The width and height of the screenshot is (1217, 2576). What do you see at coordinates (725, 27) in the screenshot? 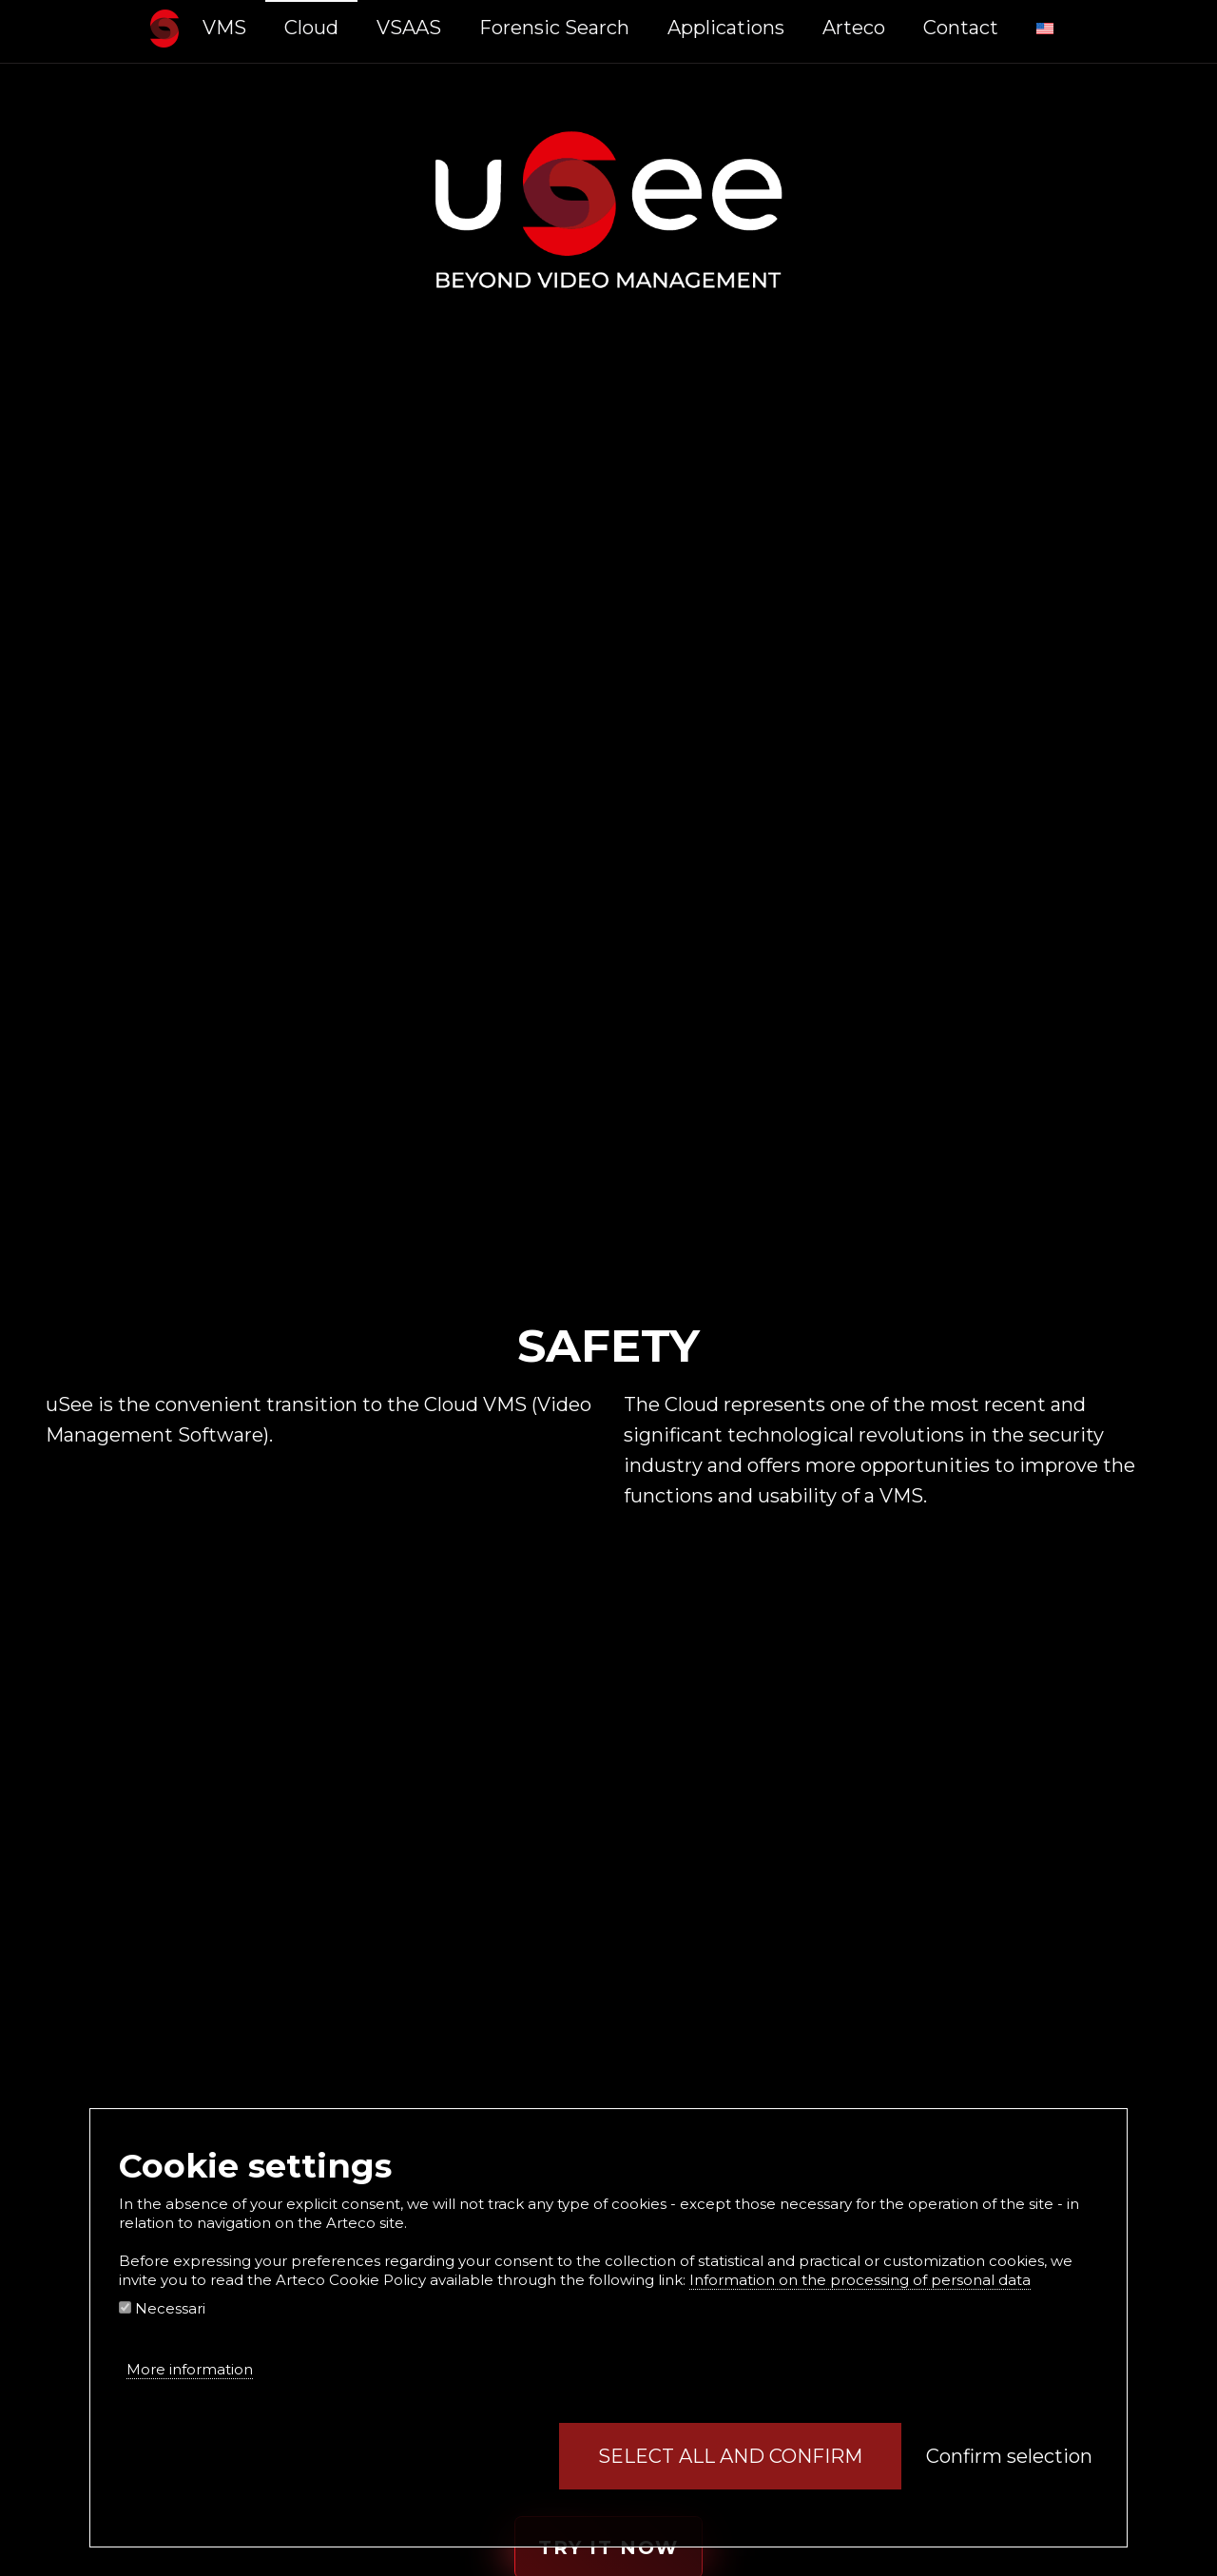
I see `Applications` at bounding box center [725, 27].